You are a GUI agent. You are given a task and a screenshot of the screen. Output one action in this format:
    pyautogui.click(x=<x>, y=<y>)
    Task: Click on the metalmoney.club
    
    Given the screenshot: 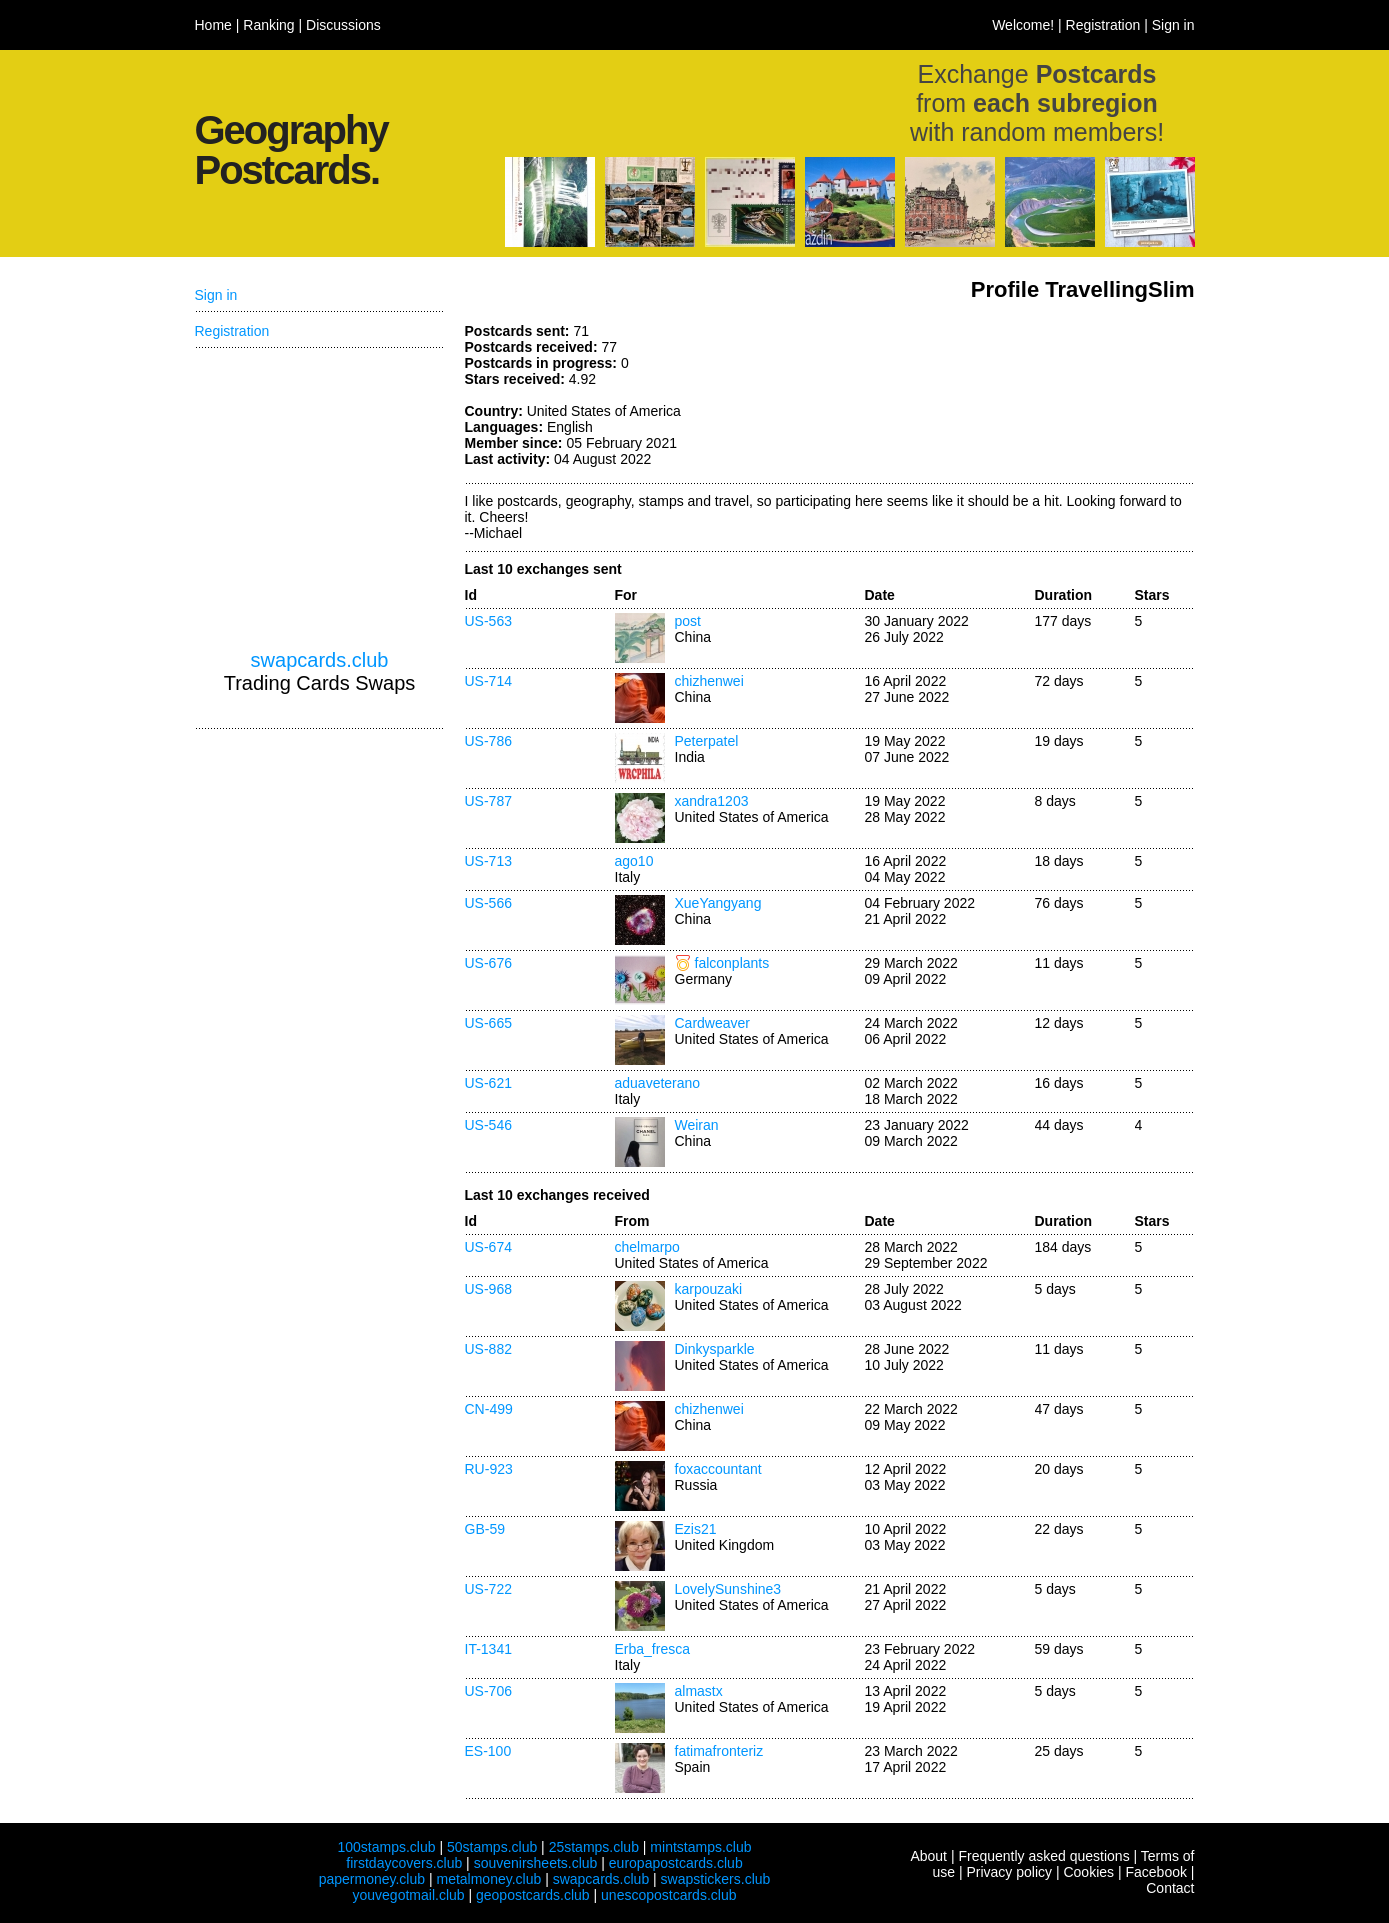 What is the action you would take?
    pyautogui.click(x=488, y=1879)
    